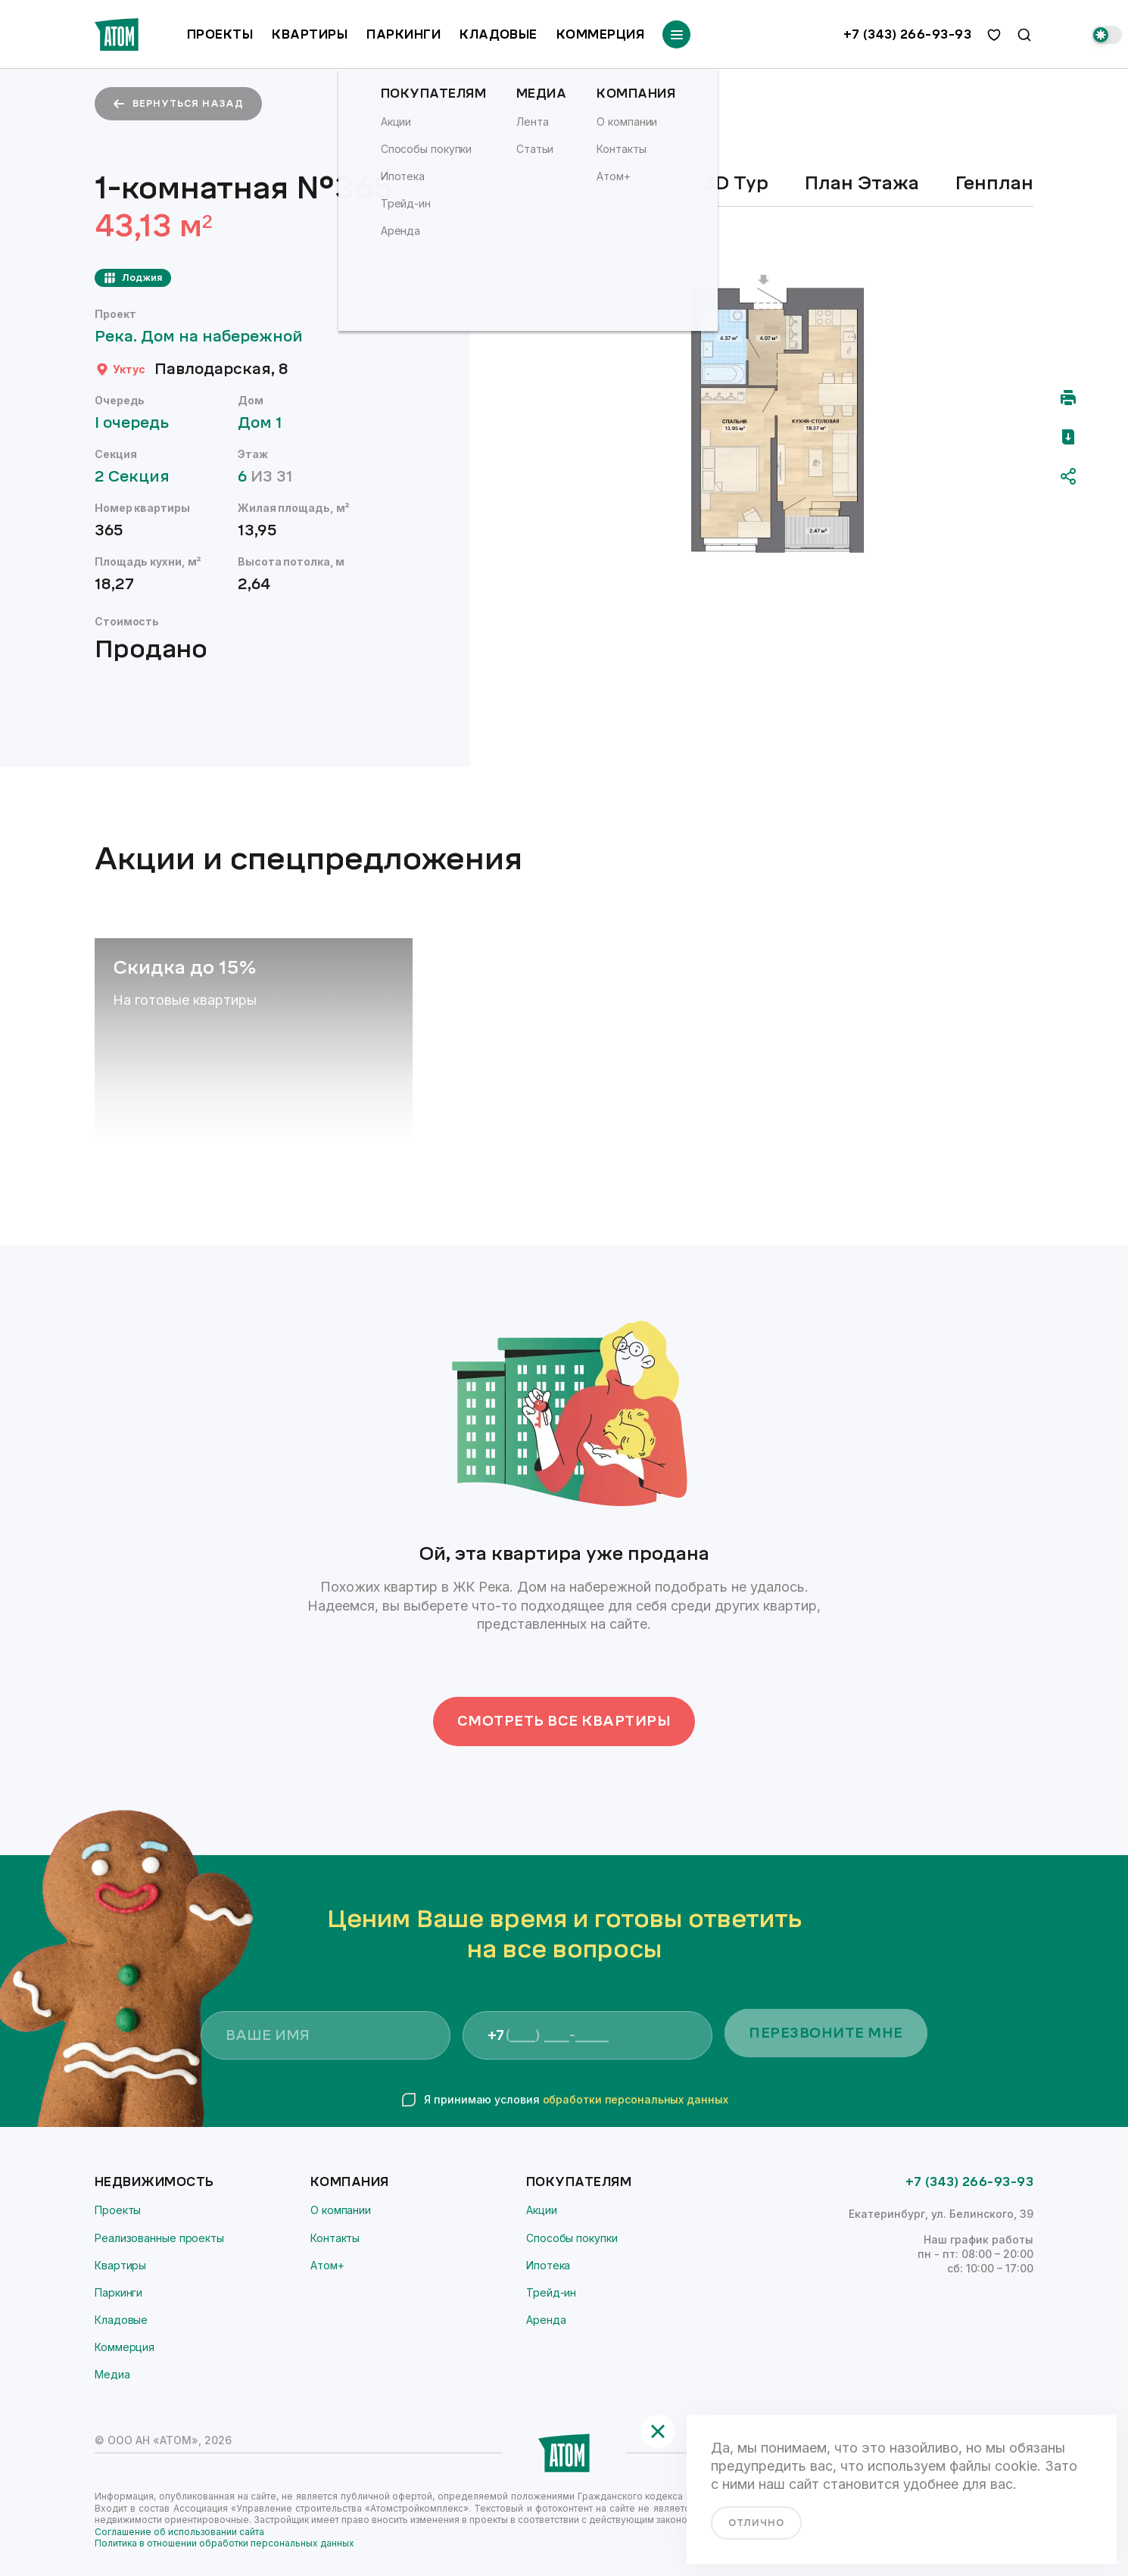 This screenshot has width=1128, height=2576. I want to click on Квартиры, so click(309, 34).